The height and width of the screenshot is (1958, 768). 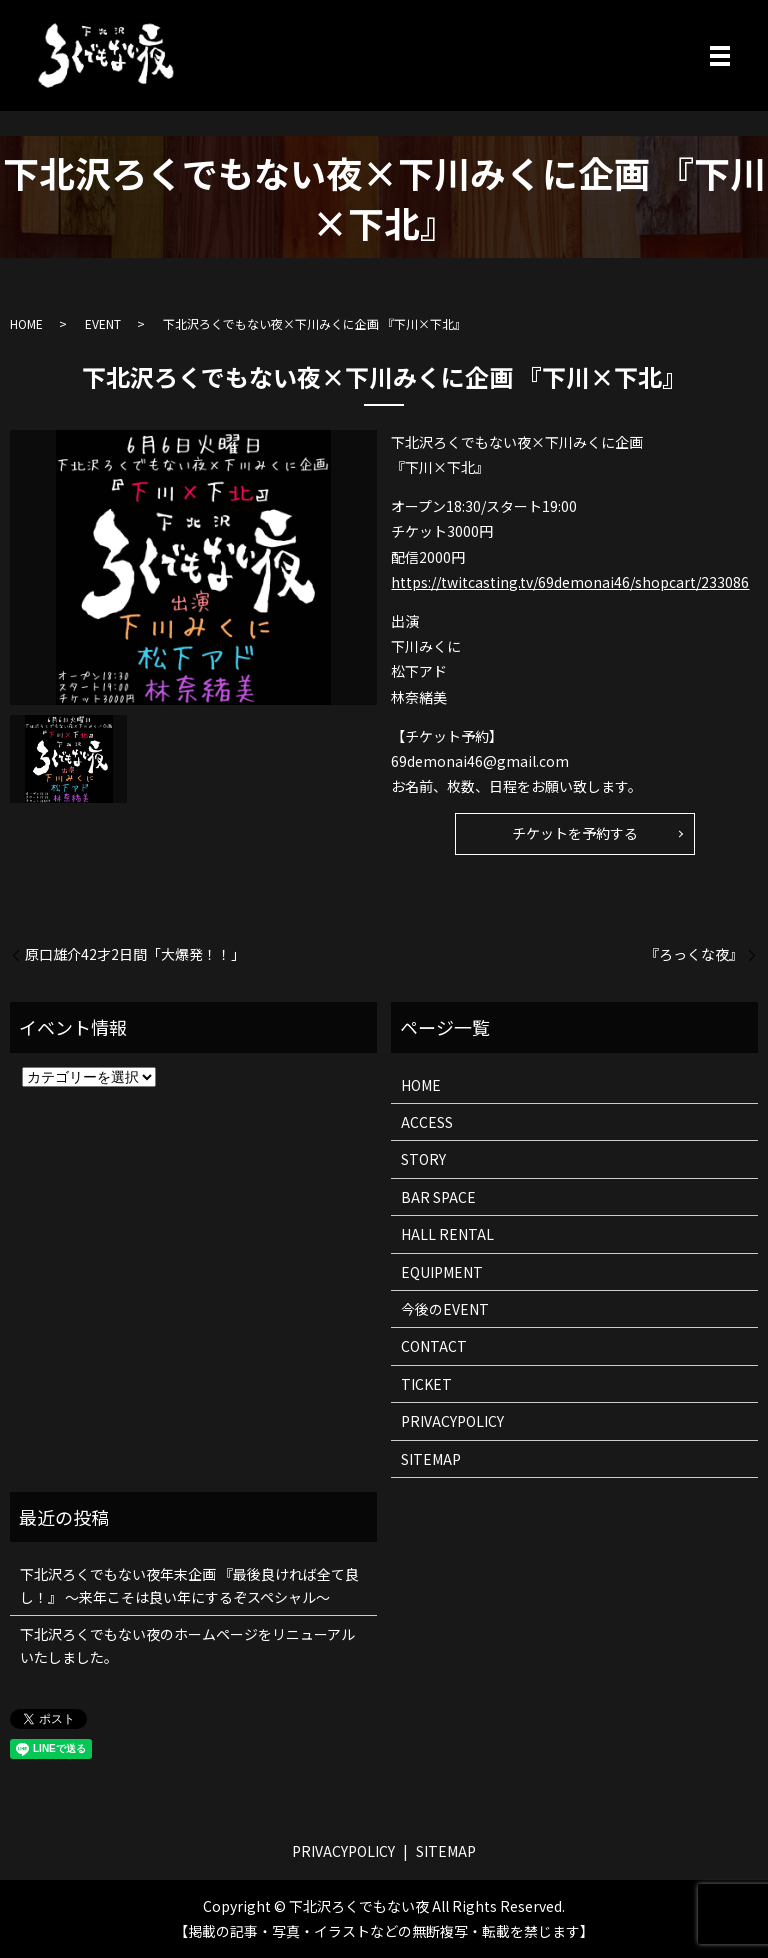 I want to click on 下北沢ろくでもない夜年末企画 『最後良ければ全て良し！』 ～来年こそは良い年にするぞスペシャル～, so click(x=189, y=1585).